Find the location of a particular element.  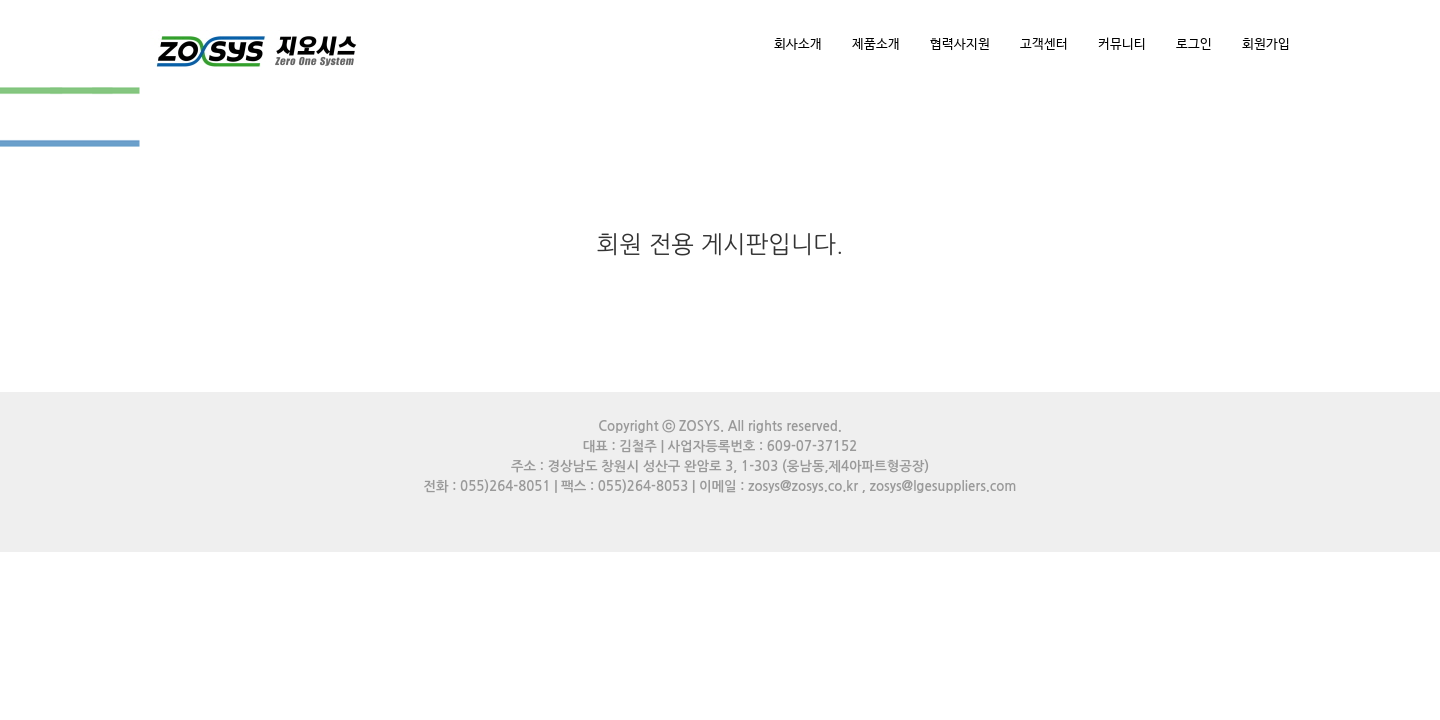

협력사지원 is located at coordinates (960, 44).